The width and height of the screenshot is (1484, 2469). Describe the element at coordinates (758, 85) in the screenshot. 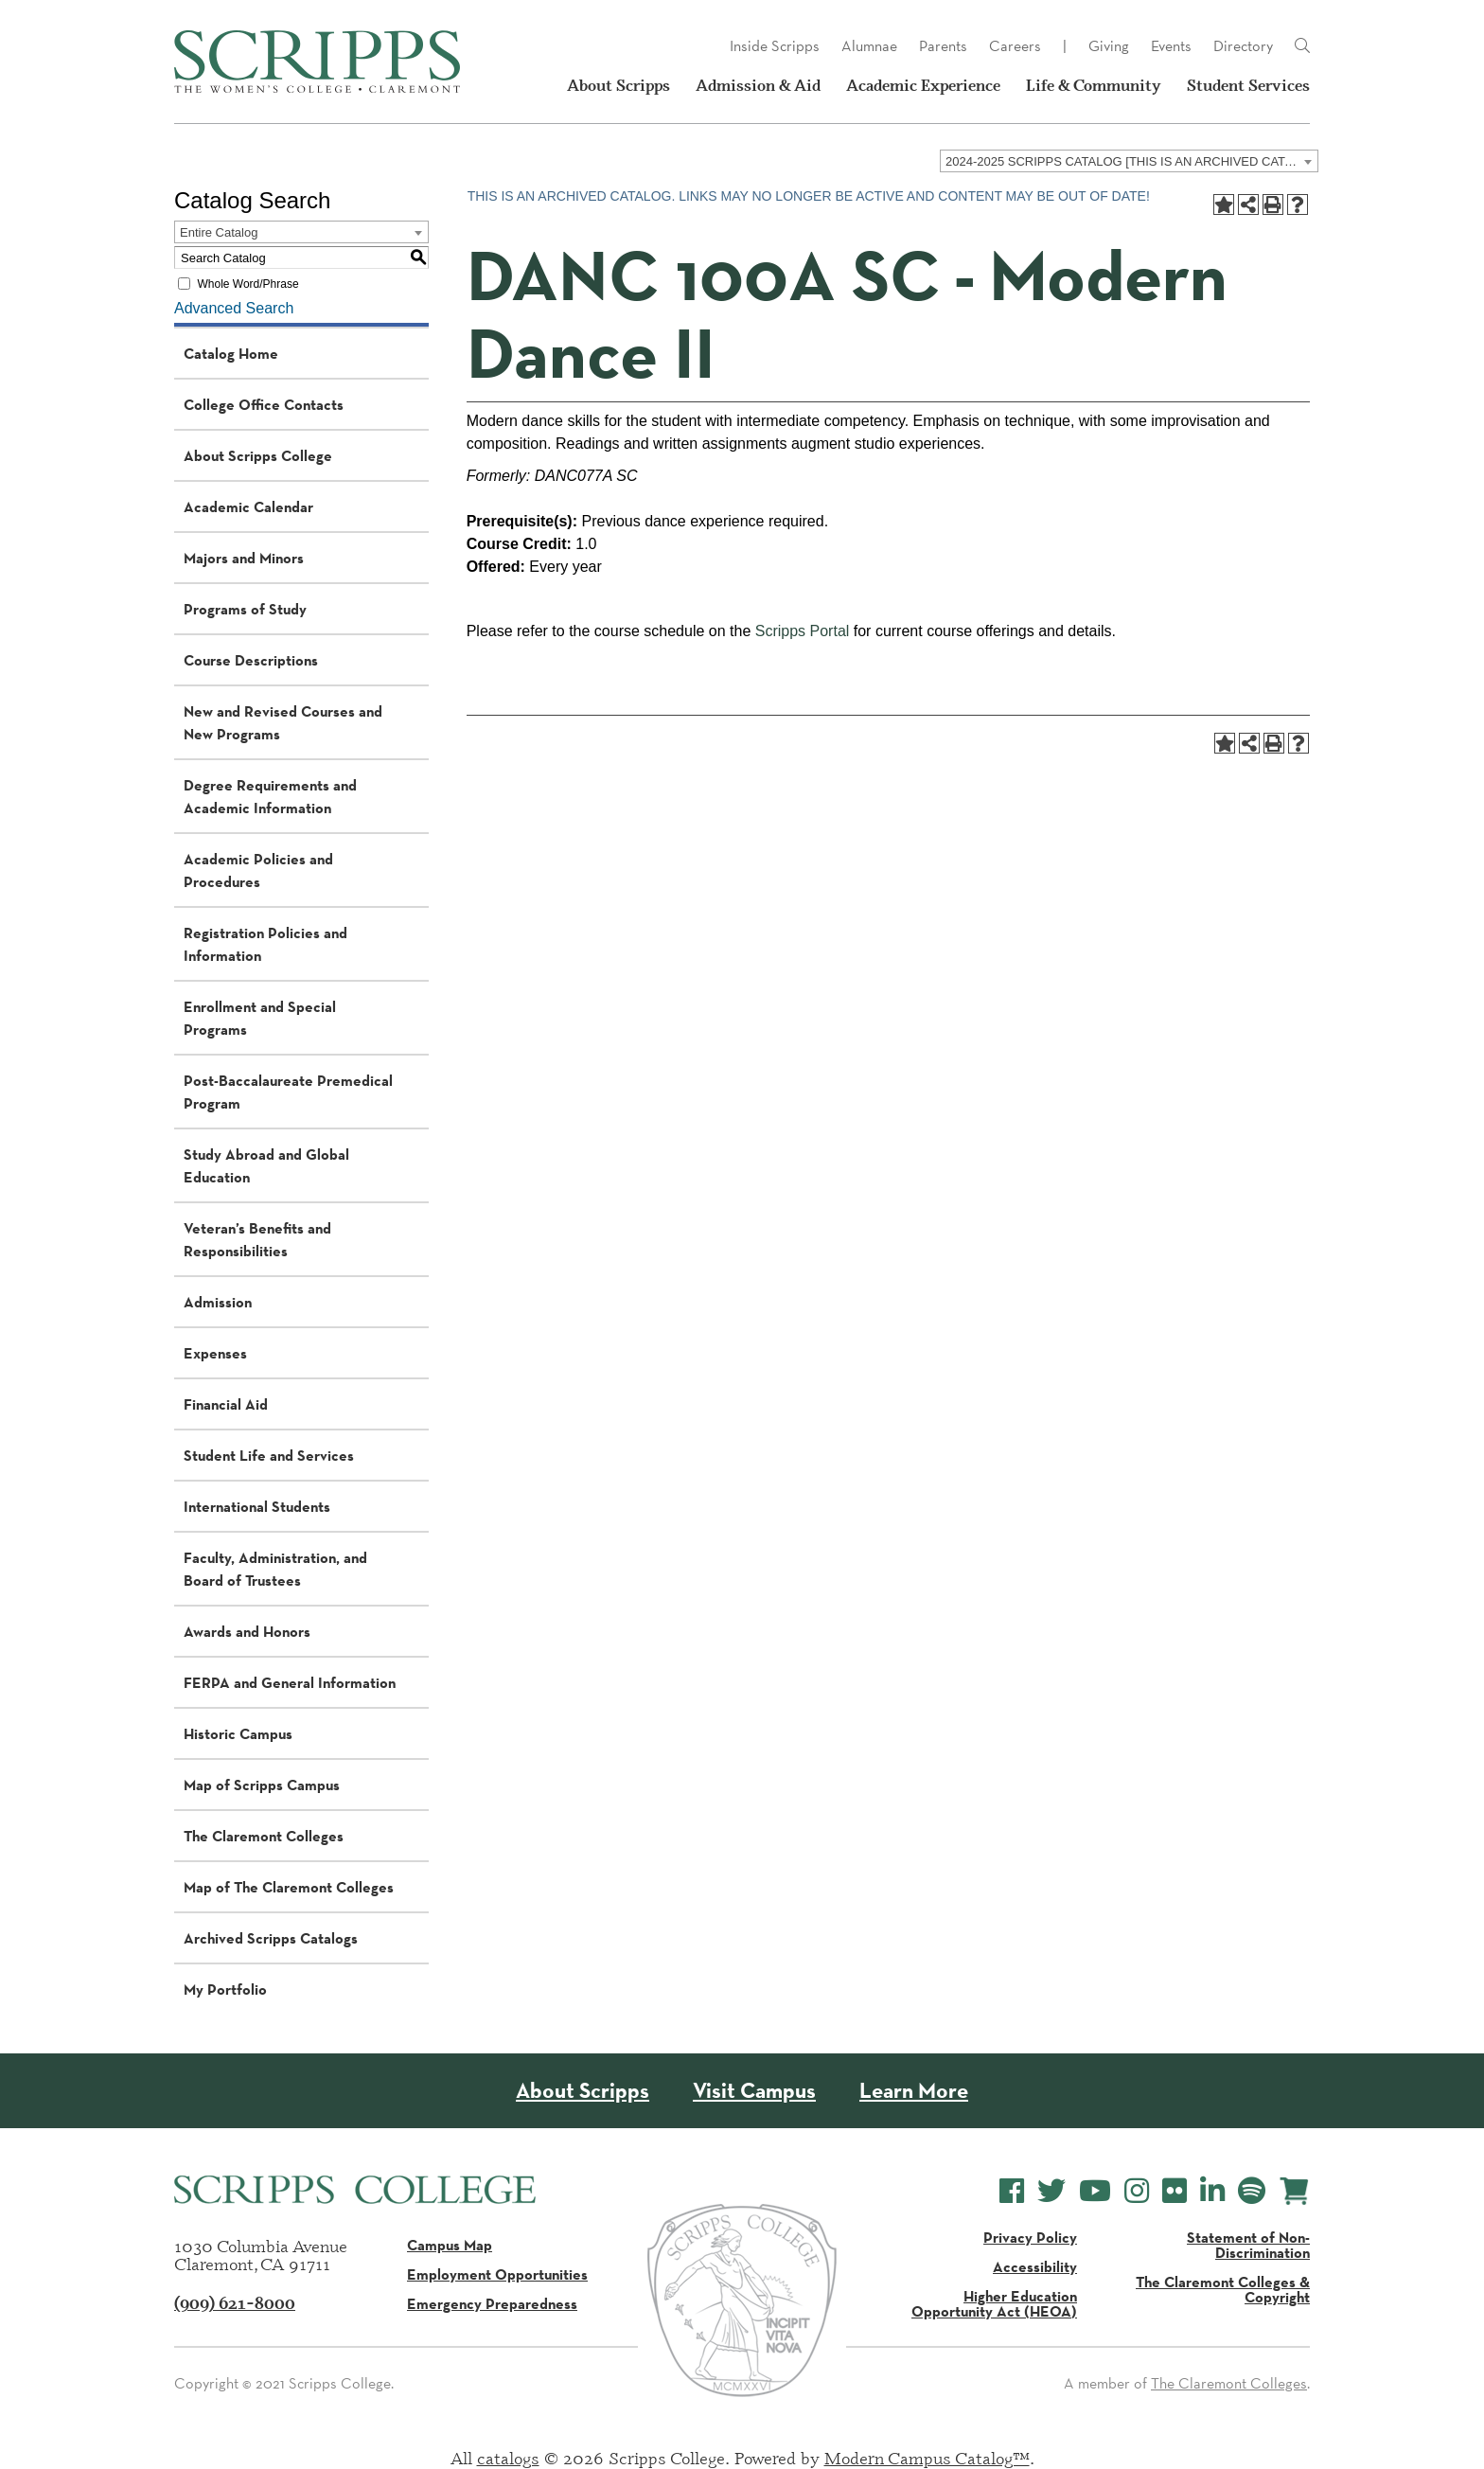

I see `Admission & Aid` at that location.